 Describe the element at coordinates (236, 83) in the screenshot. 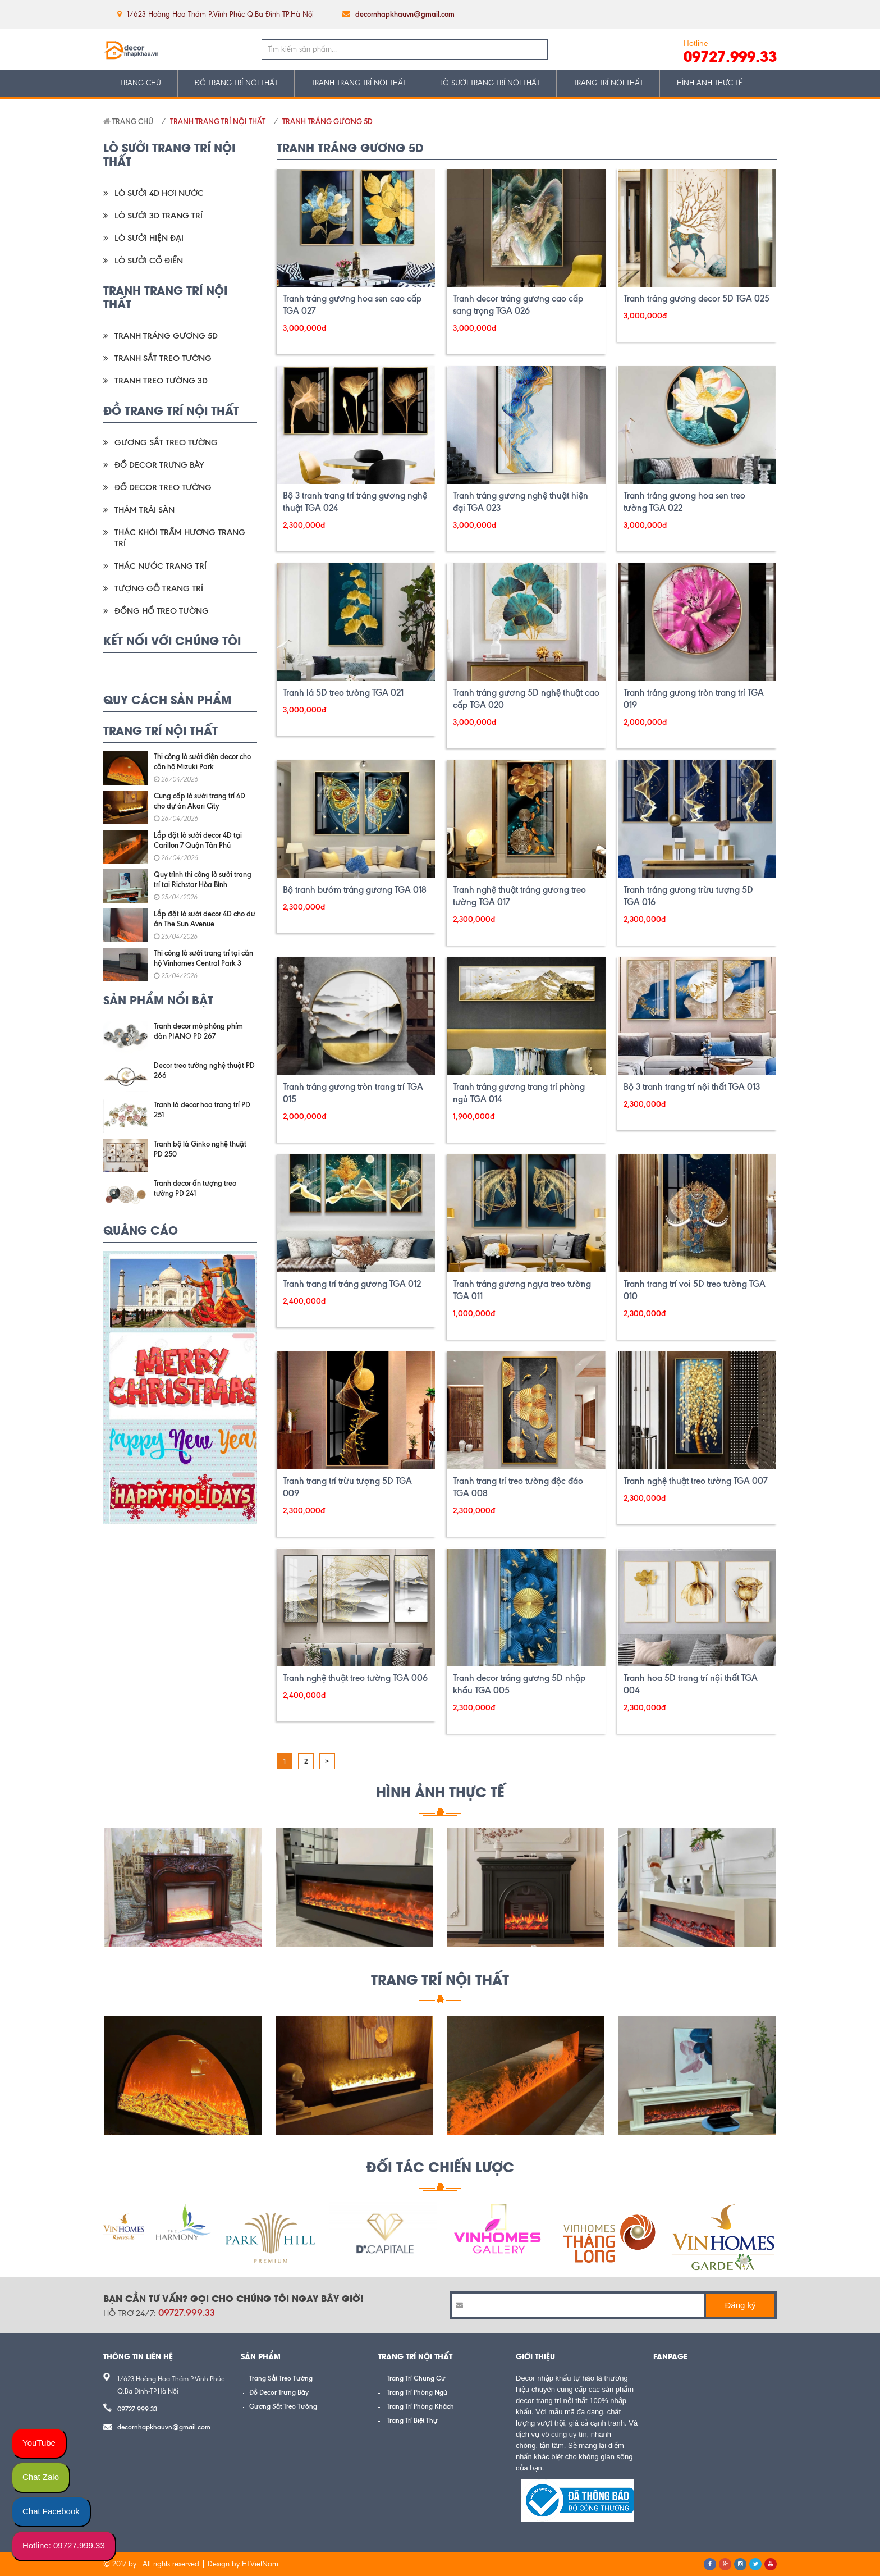

I see `ĐỒ TRANG TRÍ NỘI THẤT` at that location.